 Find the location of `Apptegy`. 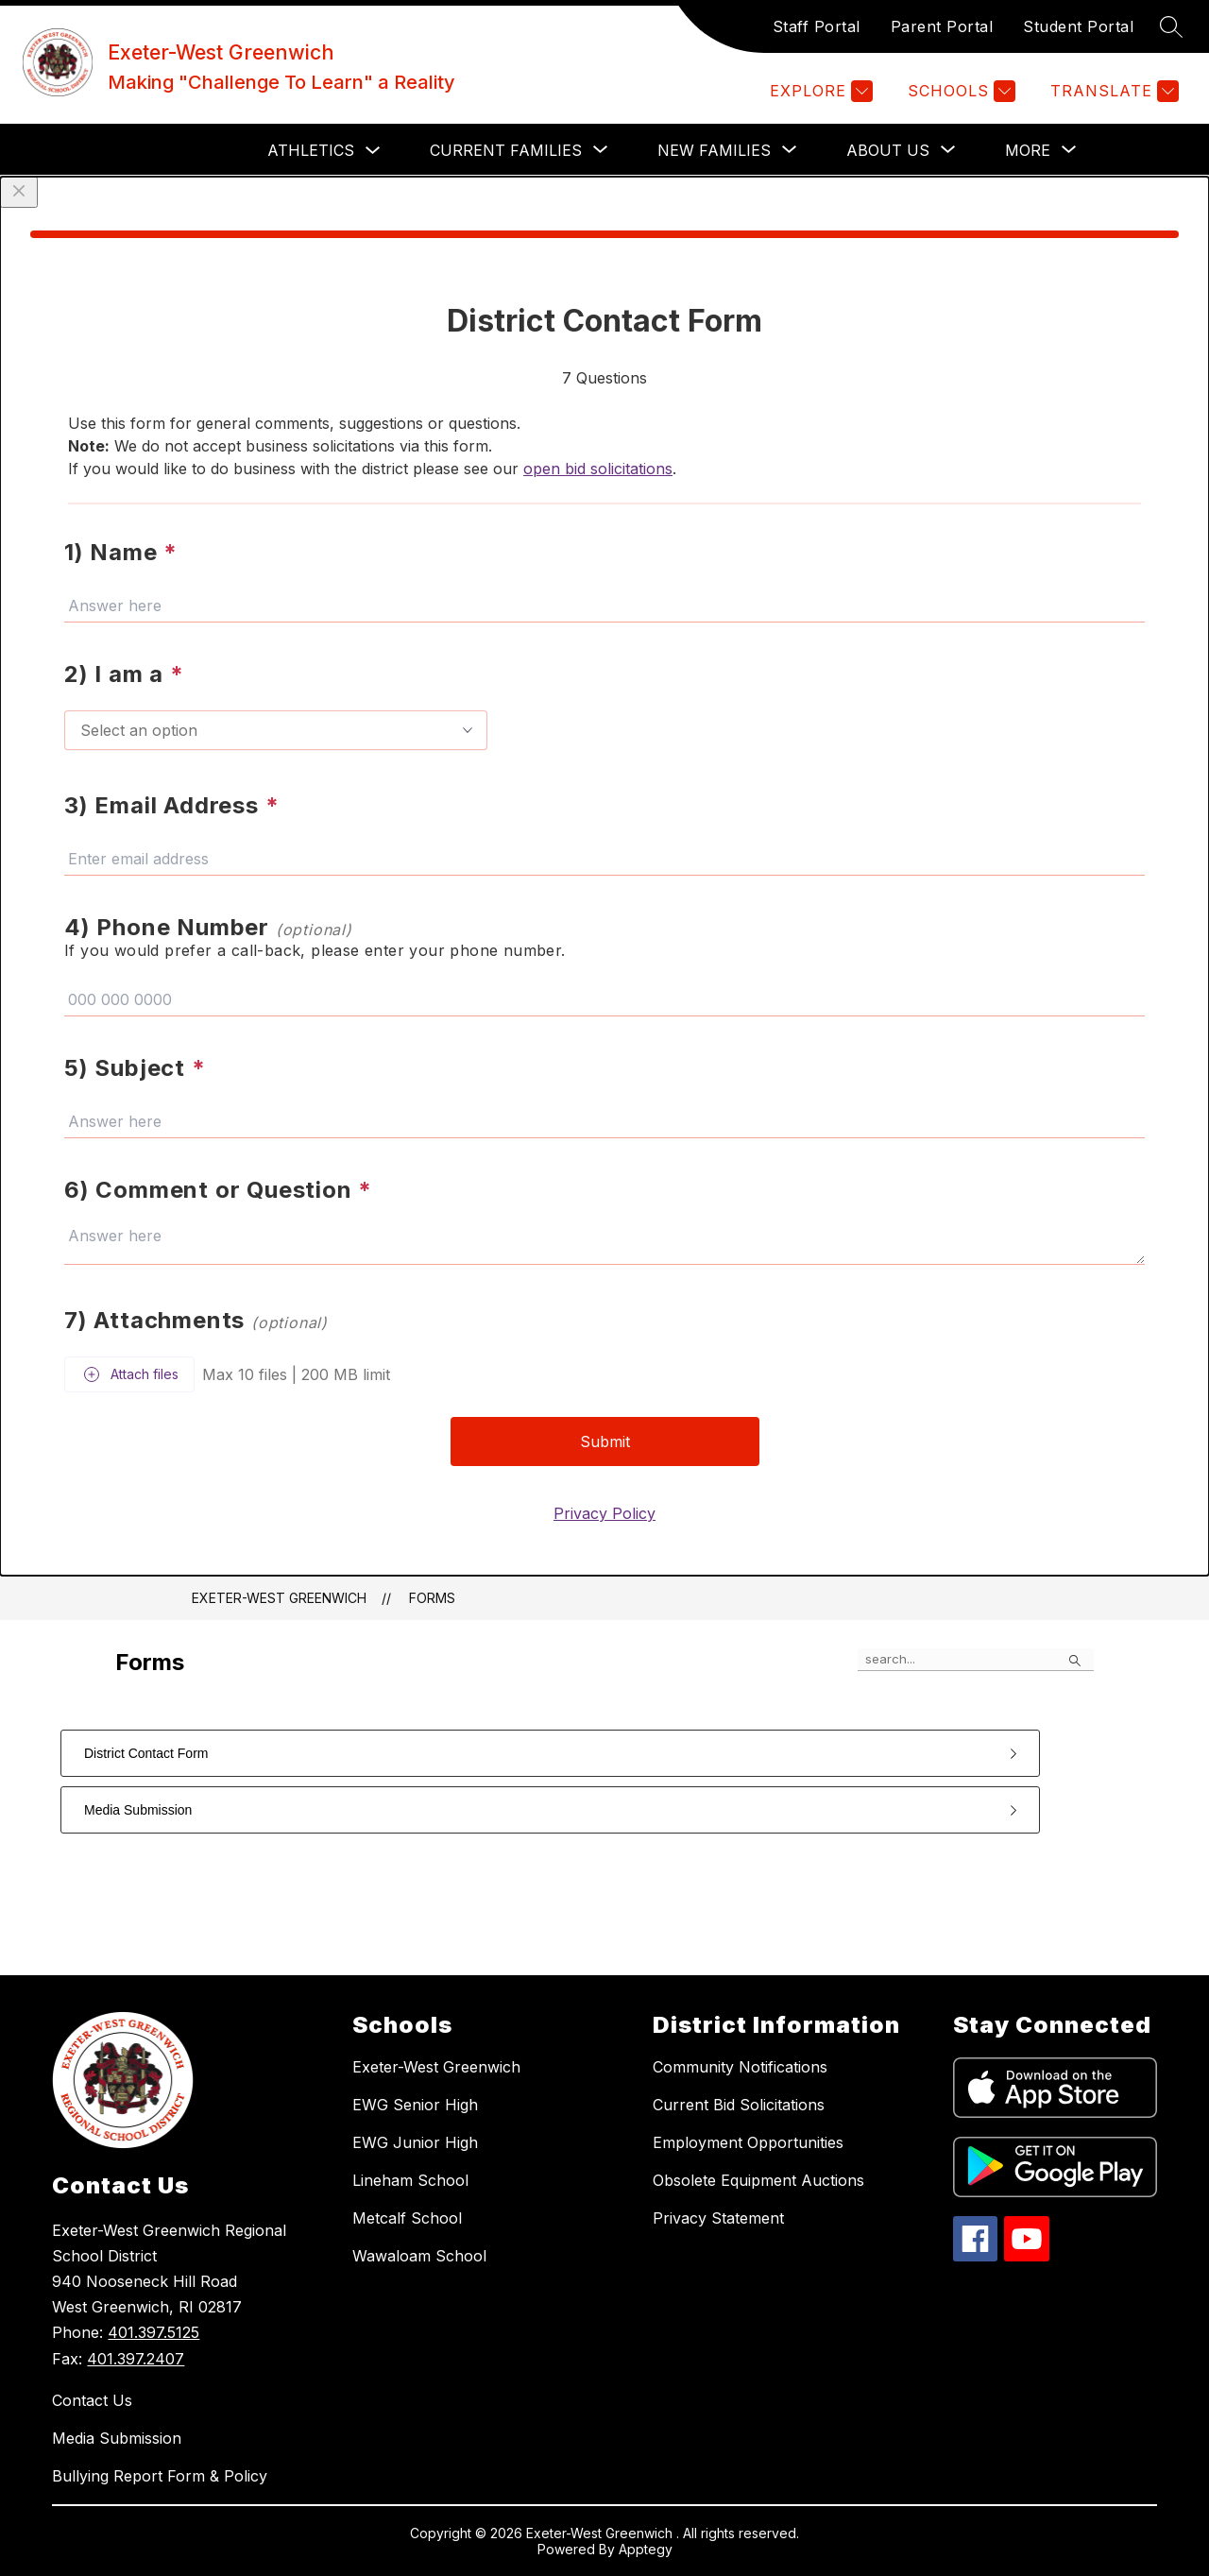

Apptegy is located at coordinates (646, 2549).